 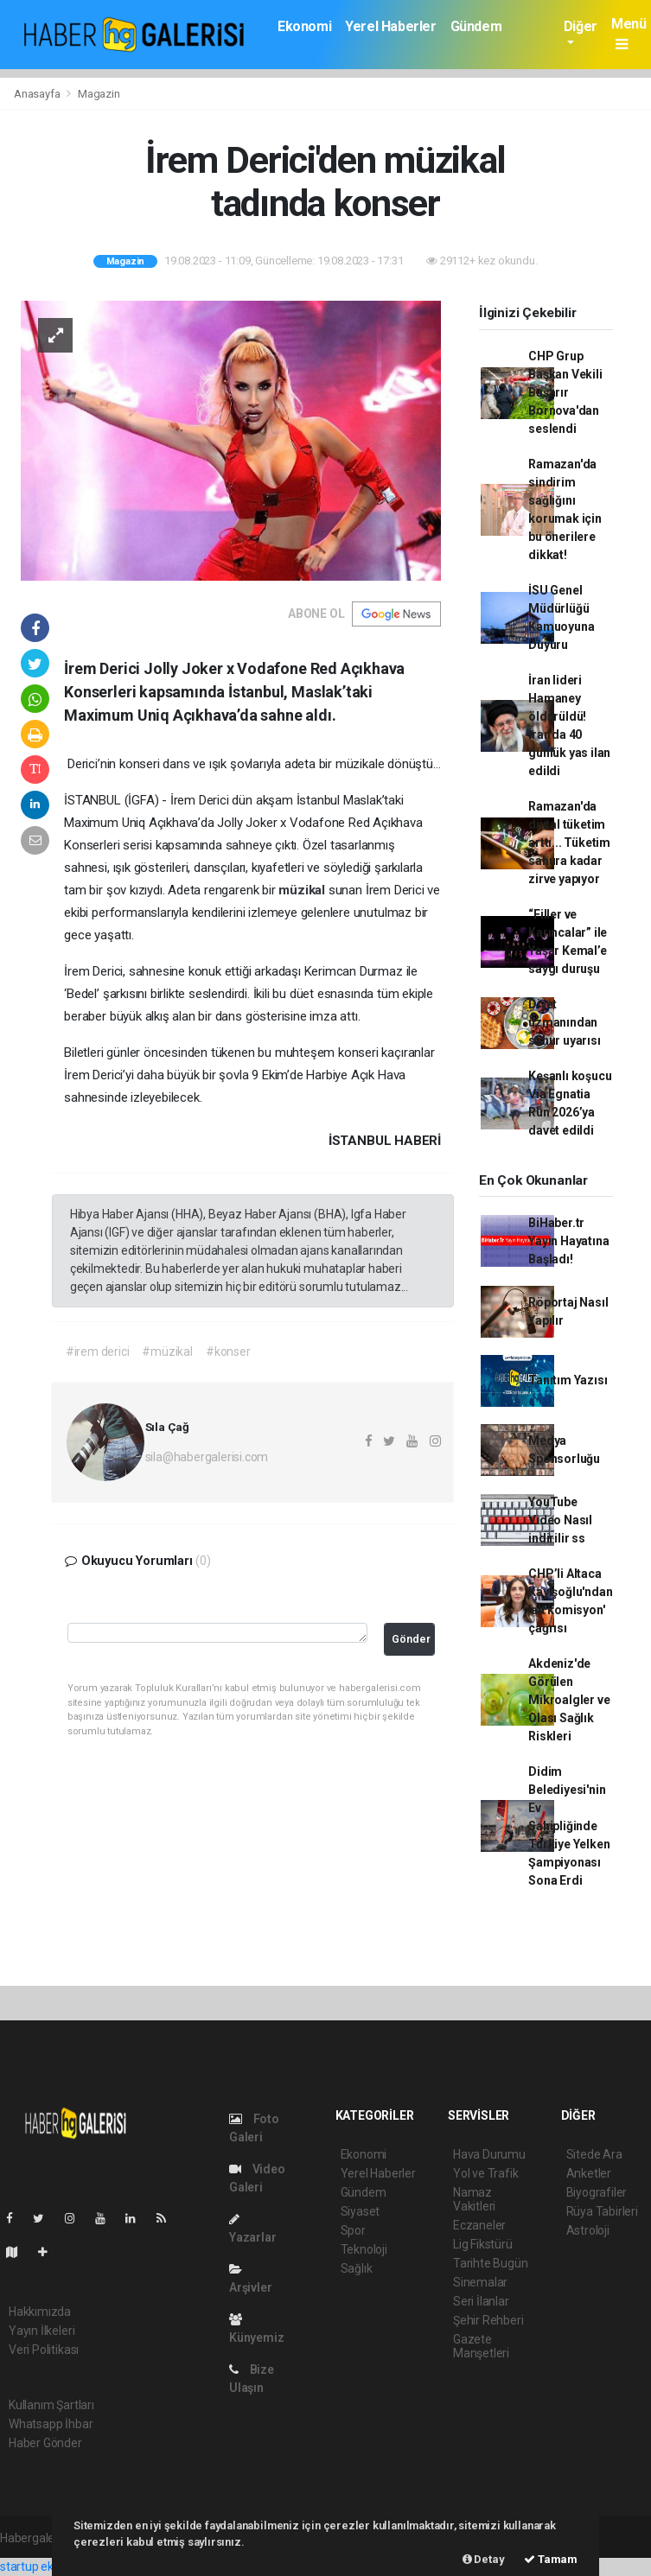 What do you see at coordinates (98, 1351) in the screenshot?
I see `#irem derici` at bounding box center [98, 1351].